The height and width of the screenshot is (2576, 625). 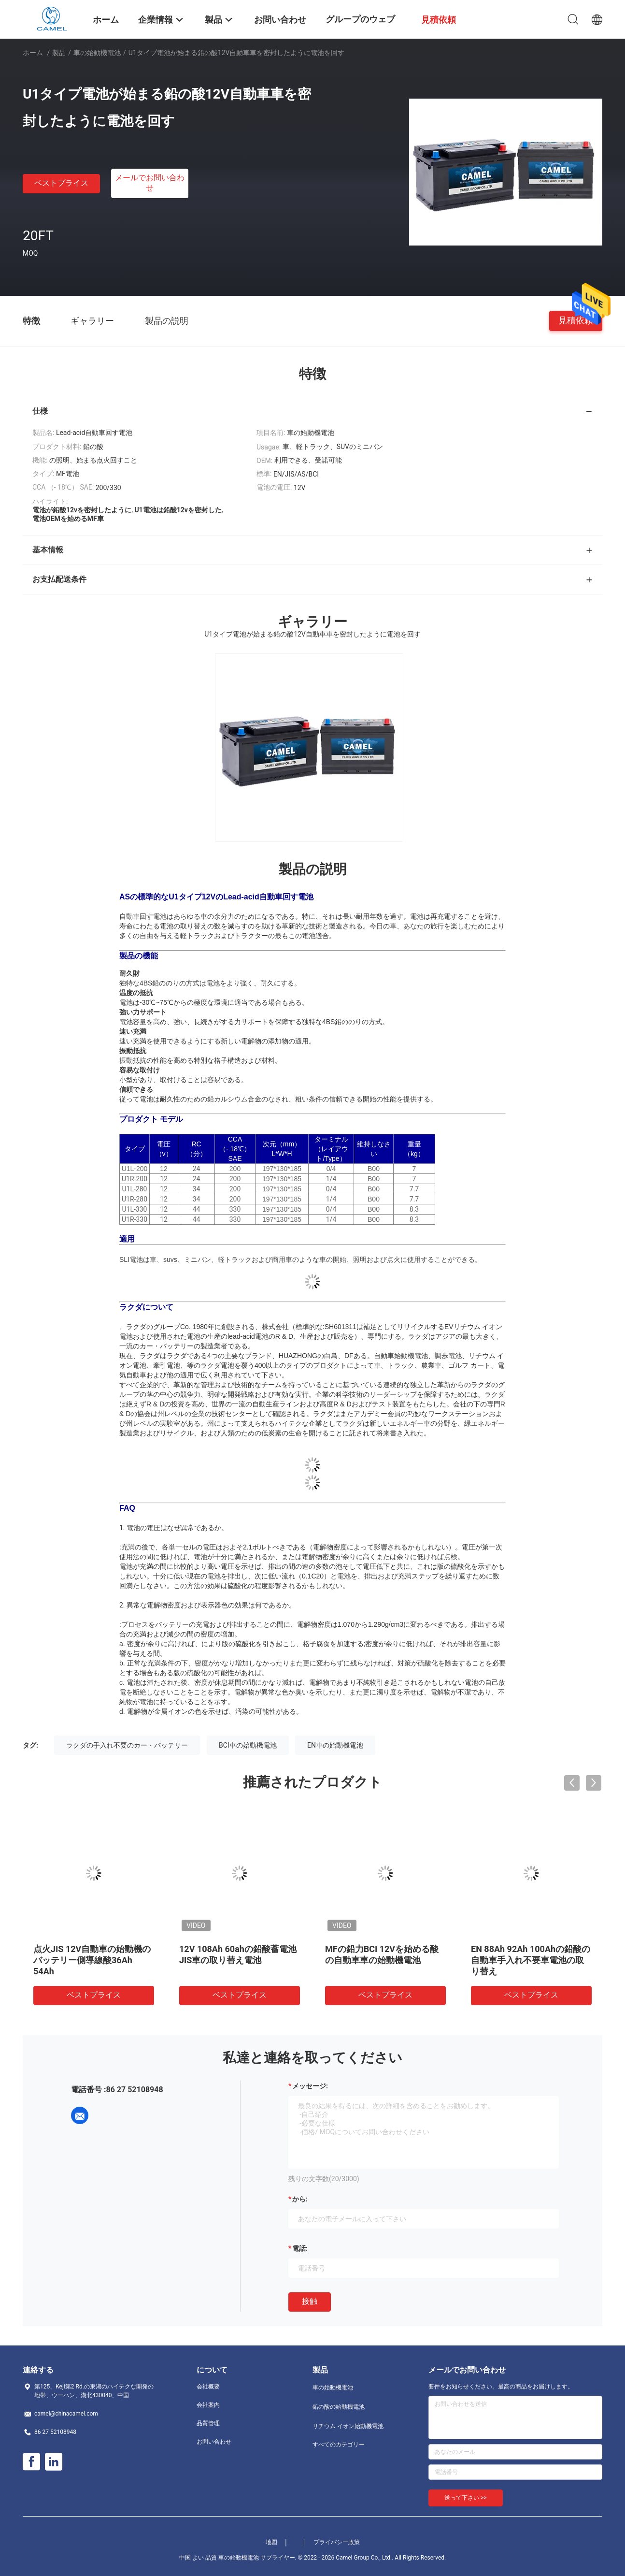 I want to click on 製品, so click(x=59, y=53).